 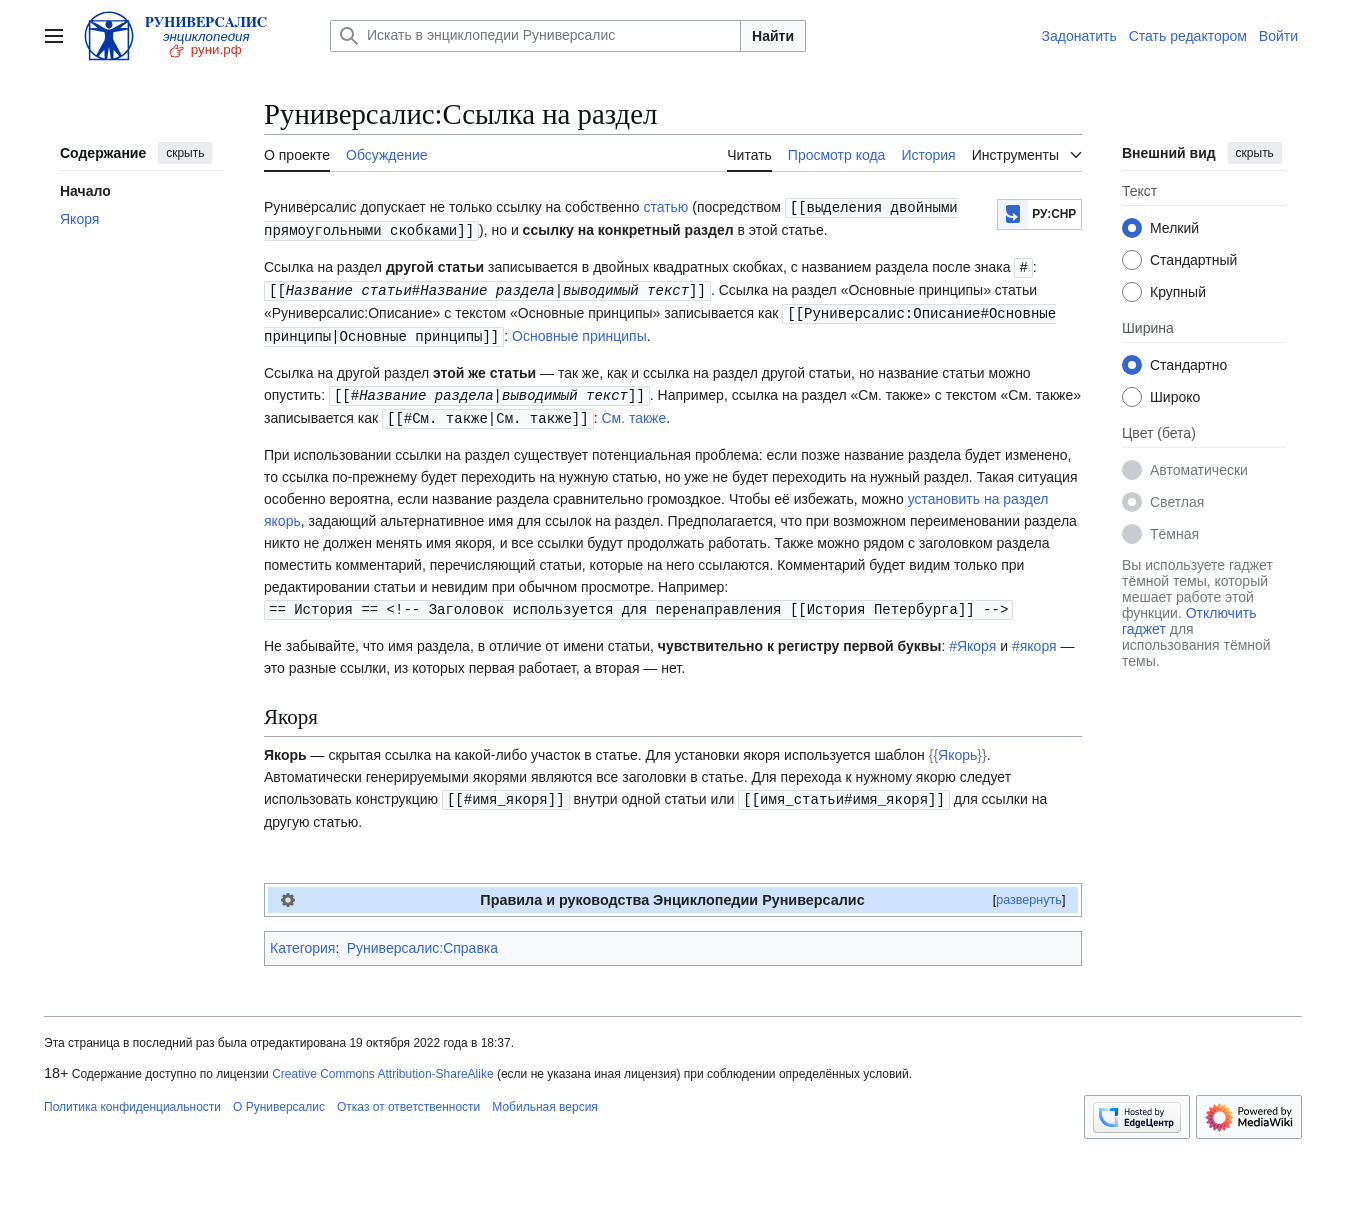 I want to click on Категория, so click(x=302, y=938).